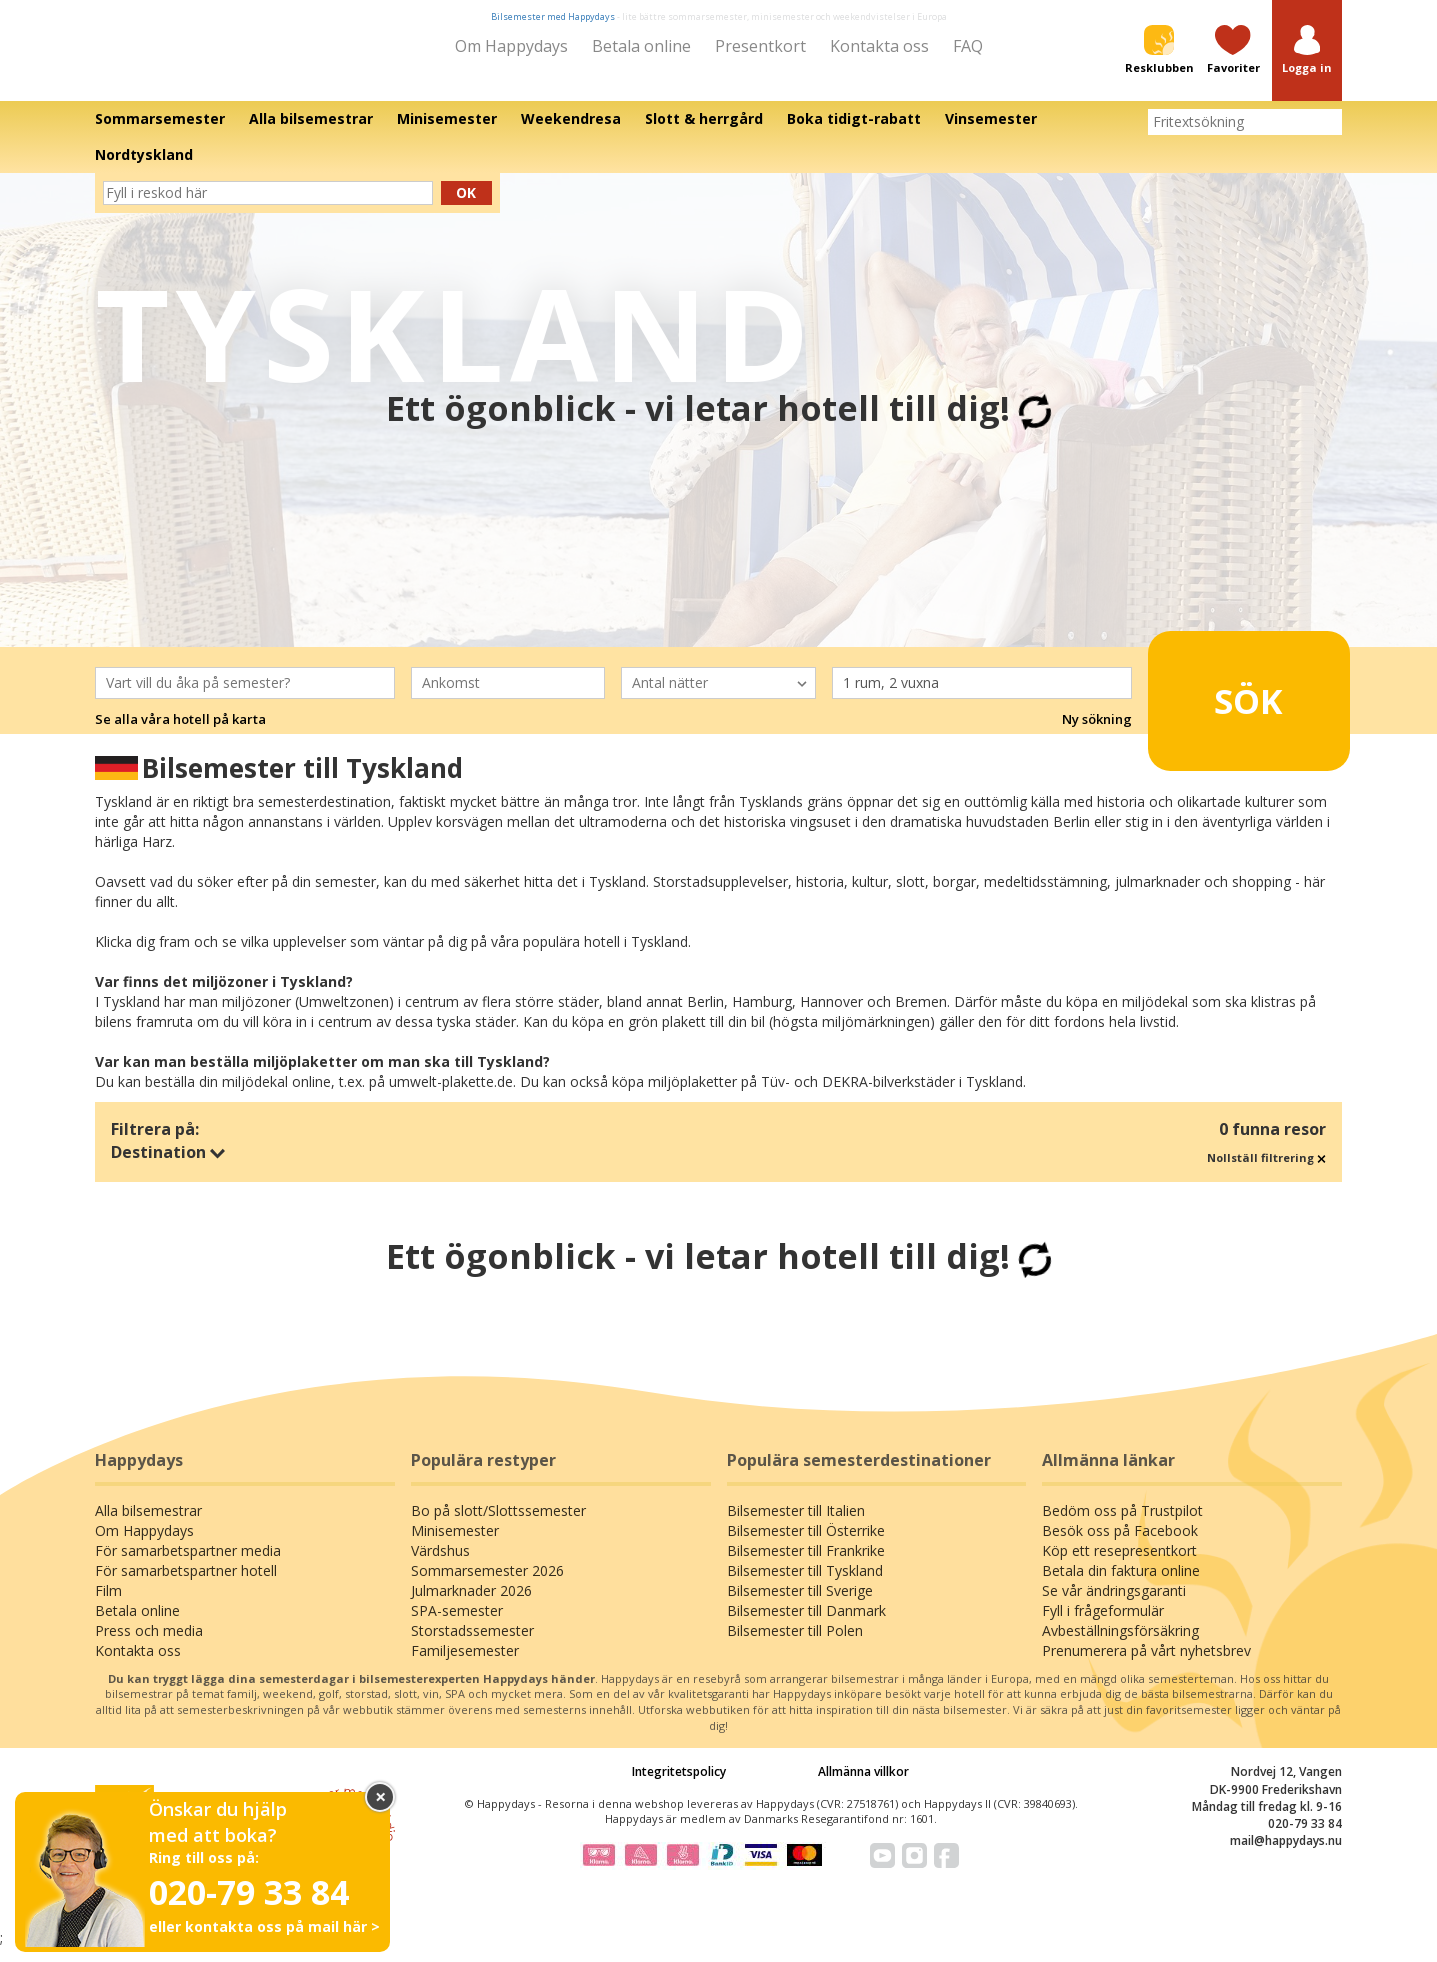 This screenshot has height=1962, width=1437. I want to click on Julmarknader 2026, so click(471, 1603).